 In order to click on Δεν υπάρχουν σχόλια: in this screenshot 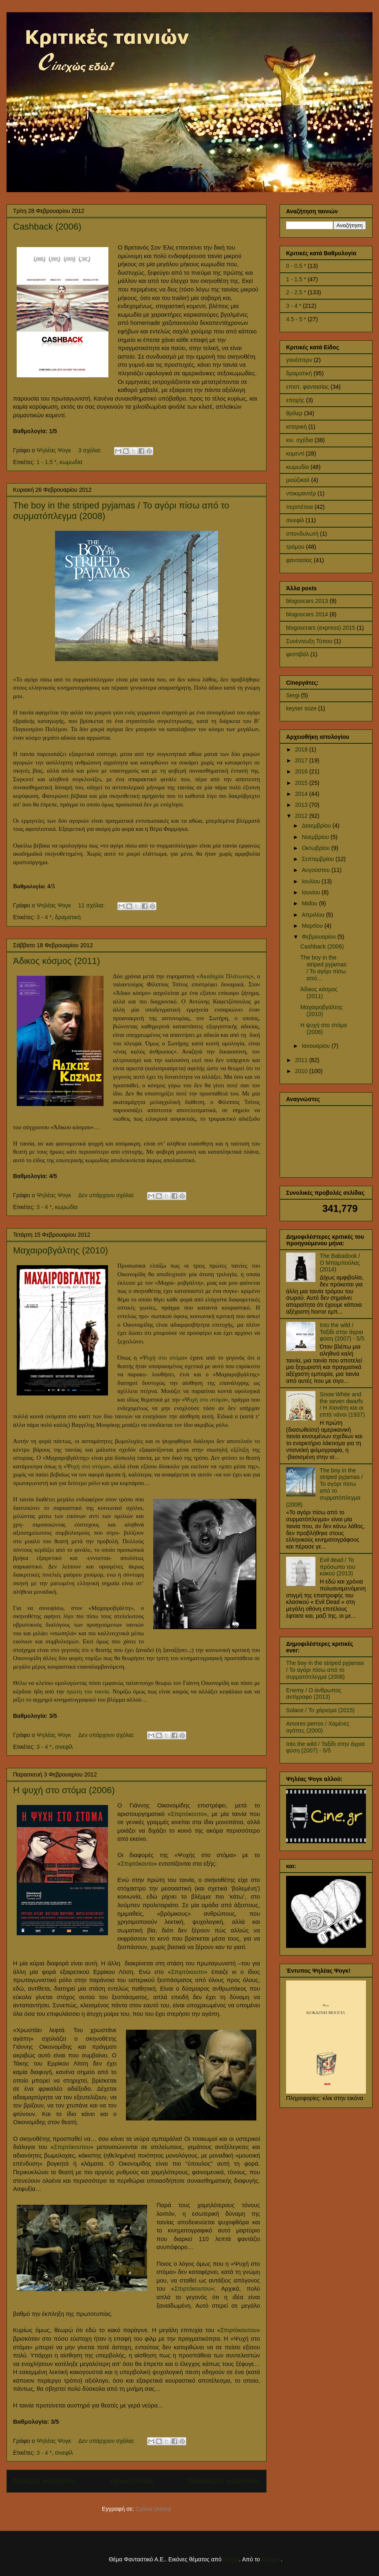, I will do `click(107, 1195)`.